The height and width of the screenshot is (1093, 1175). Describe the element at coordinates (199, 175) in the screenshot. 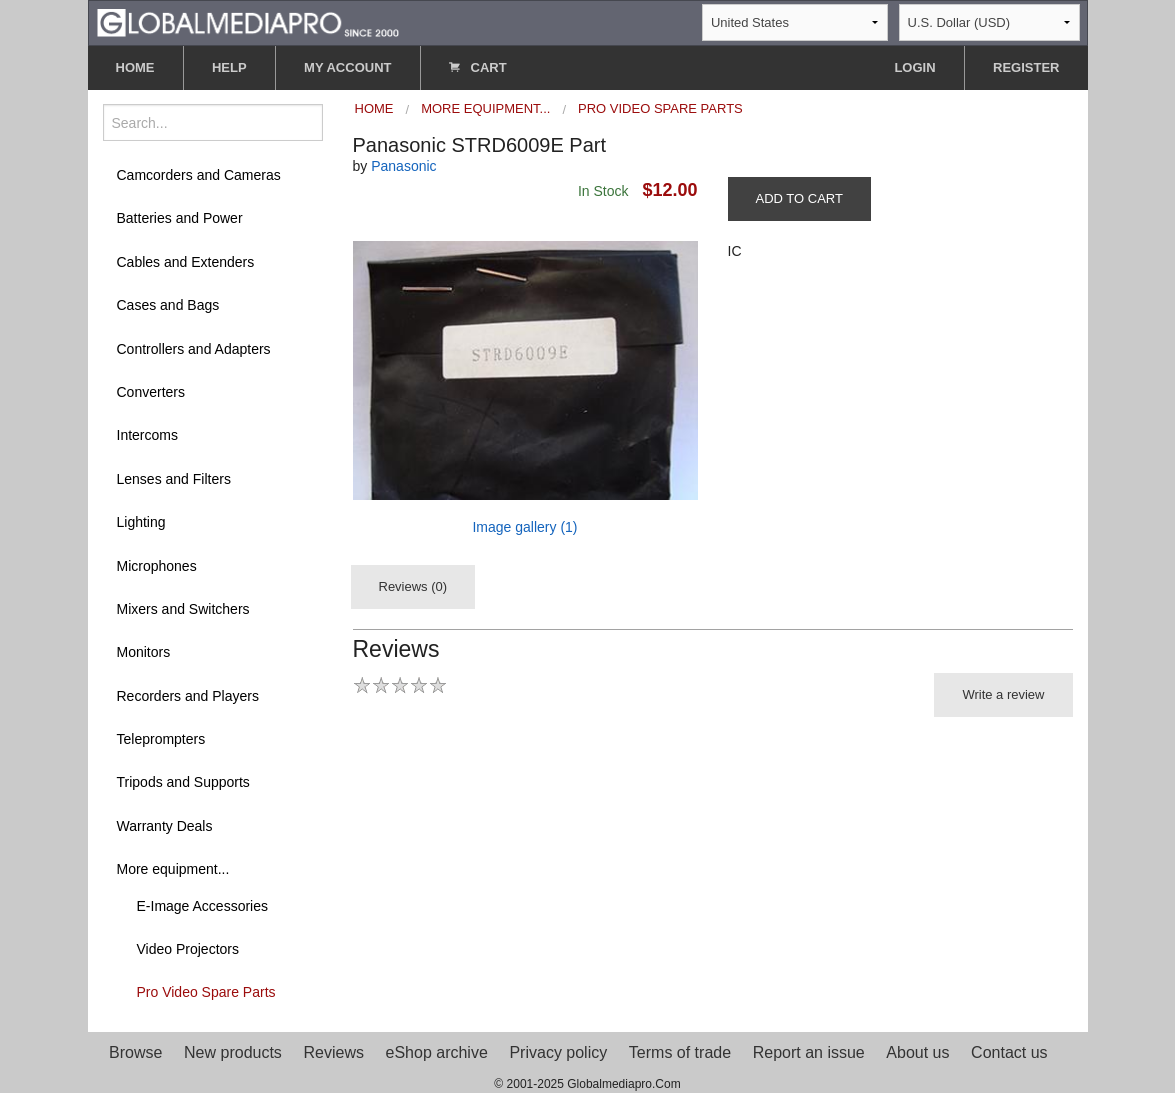

I see `Camcorders and Cameras` at that location.